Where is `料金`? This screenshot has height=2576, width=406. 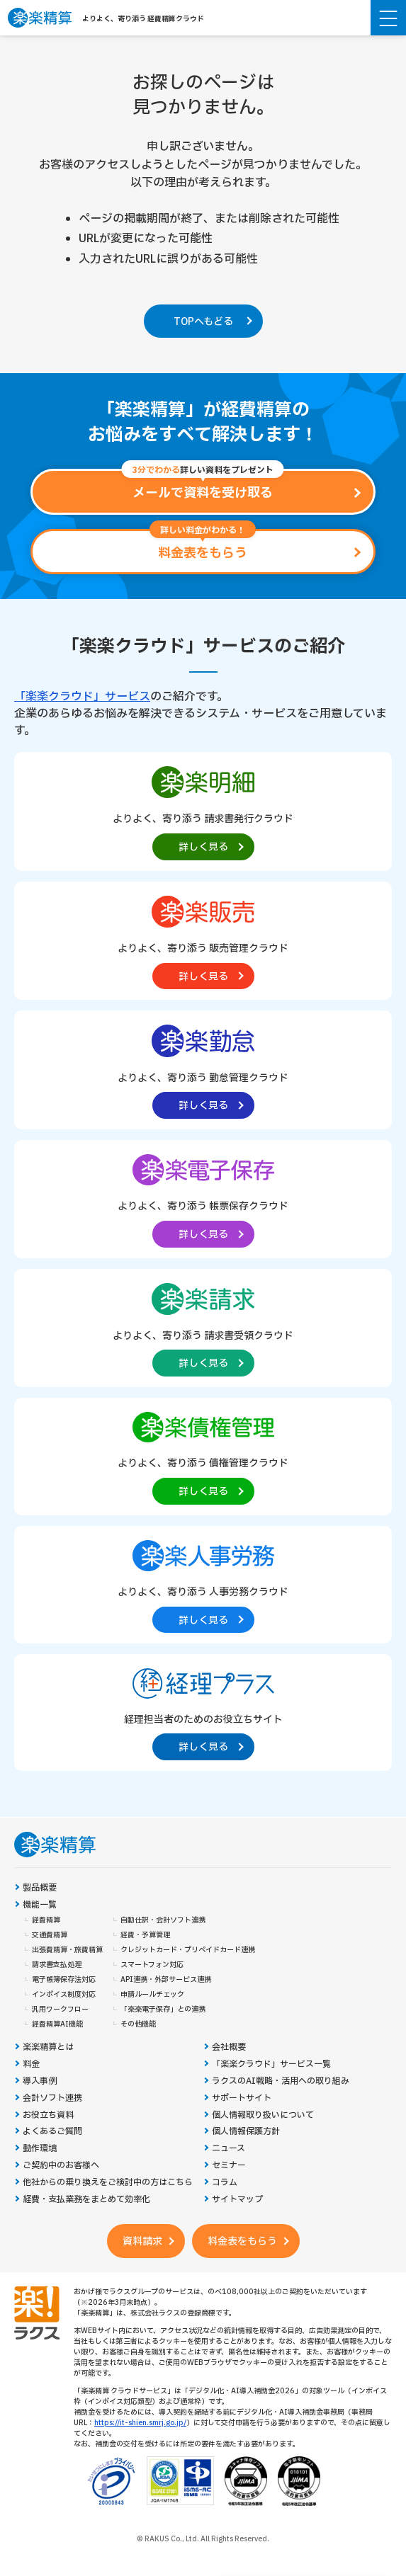 料金 is located at coordinates (31, 2064).